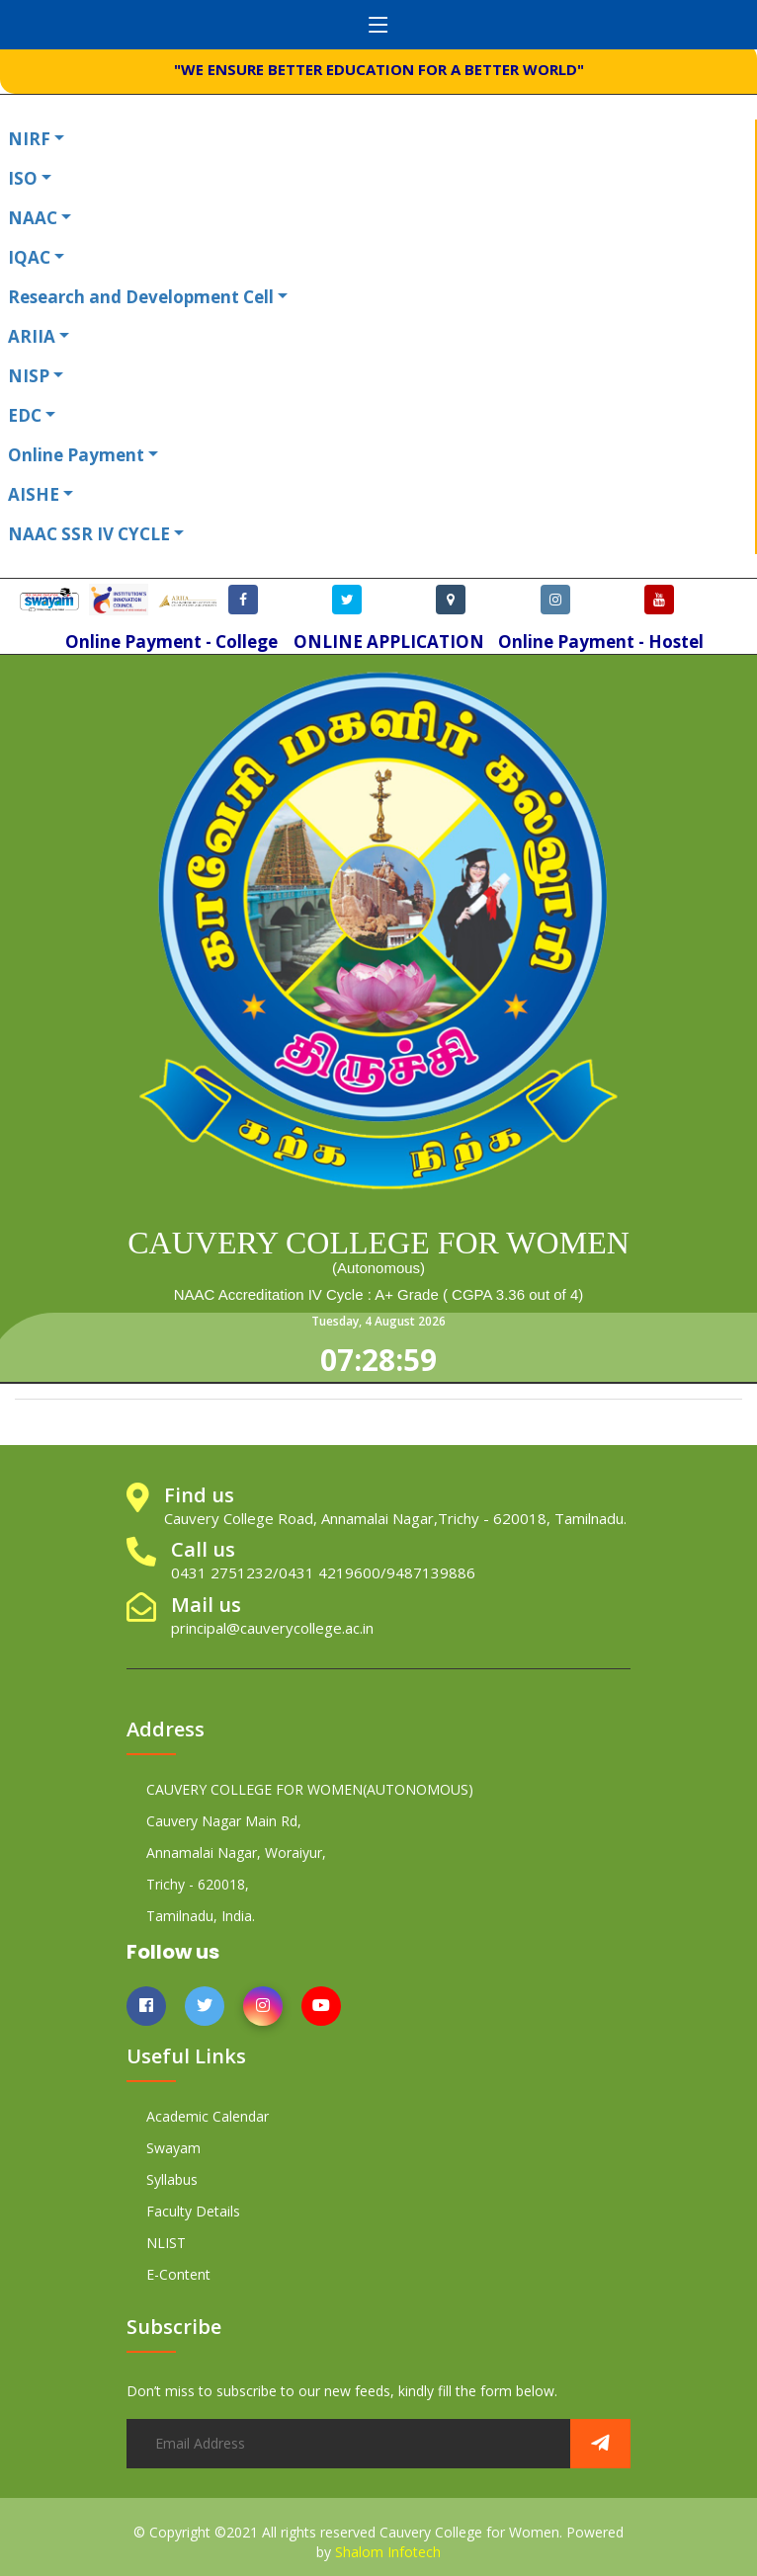 This screenshot has height=2576, width=757. What do you see at coordinates (388, 2551) in the screenshot?
I see `Shalom Infotech` at bounding box center [388, 2551].